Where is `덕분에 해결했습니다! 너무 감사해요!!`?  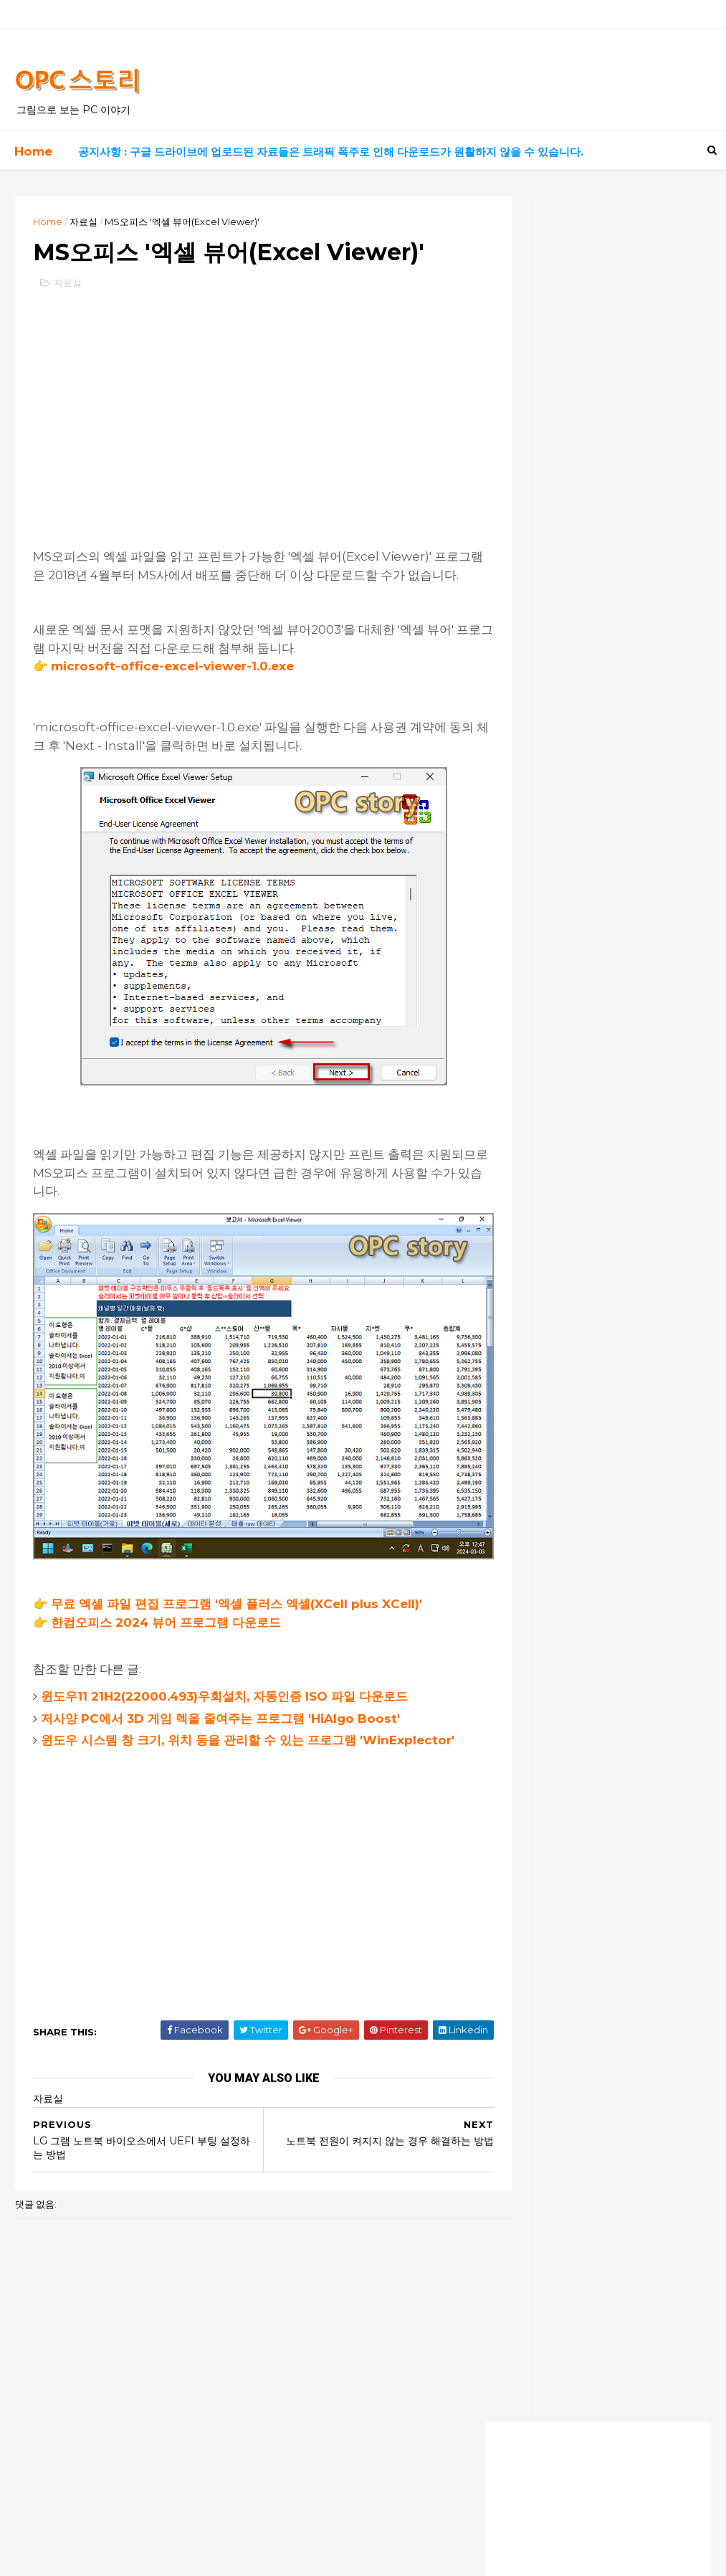 덕분에 해결했습니다! 너무 감사해요!! is located at coordinates (576, 1246).